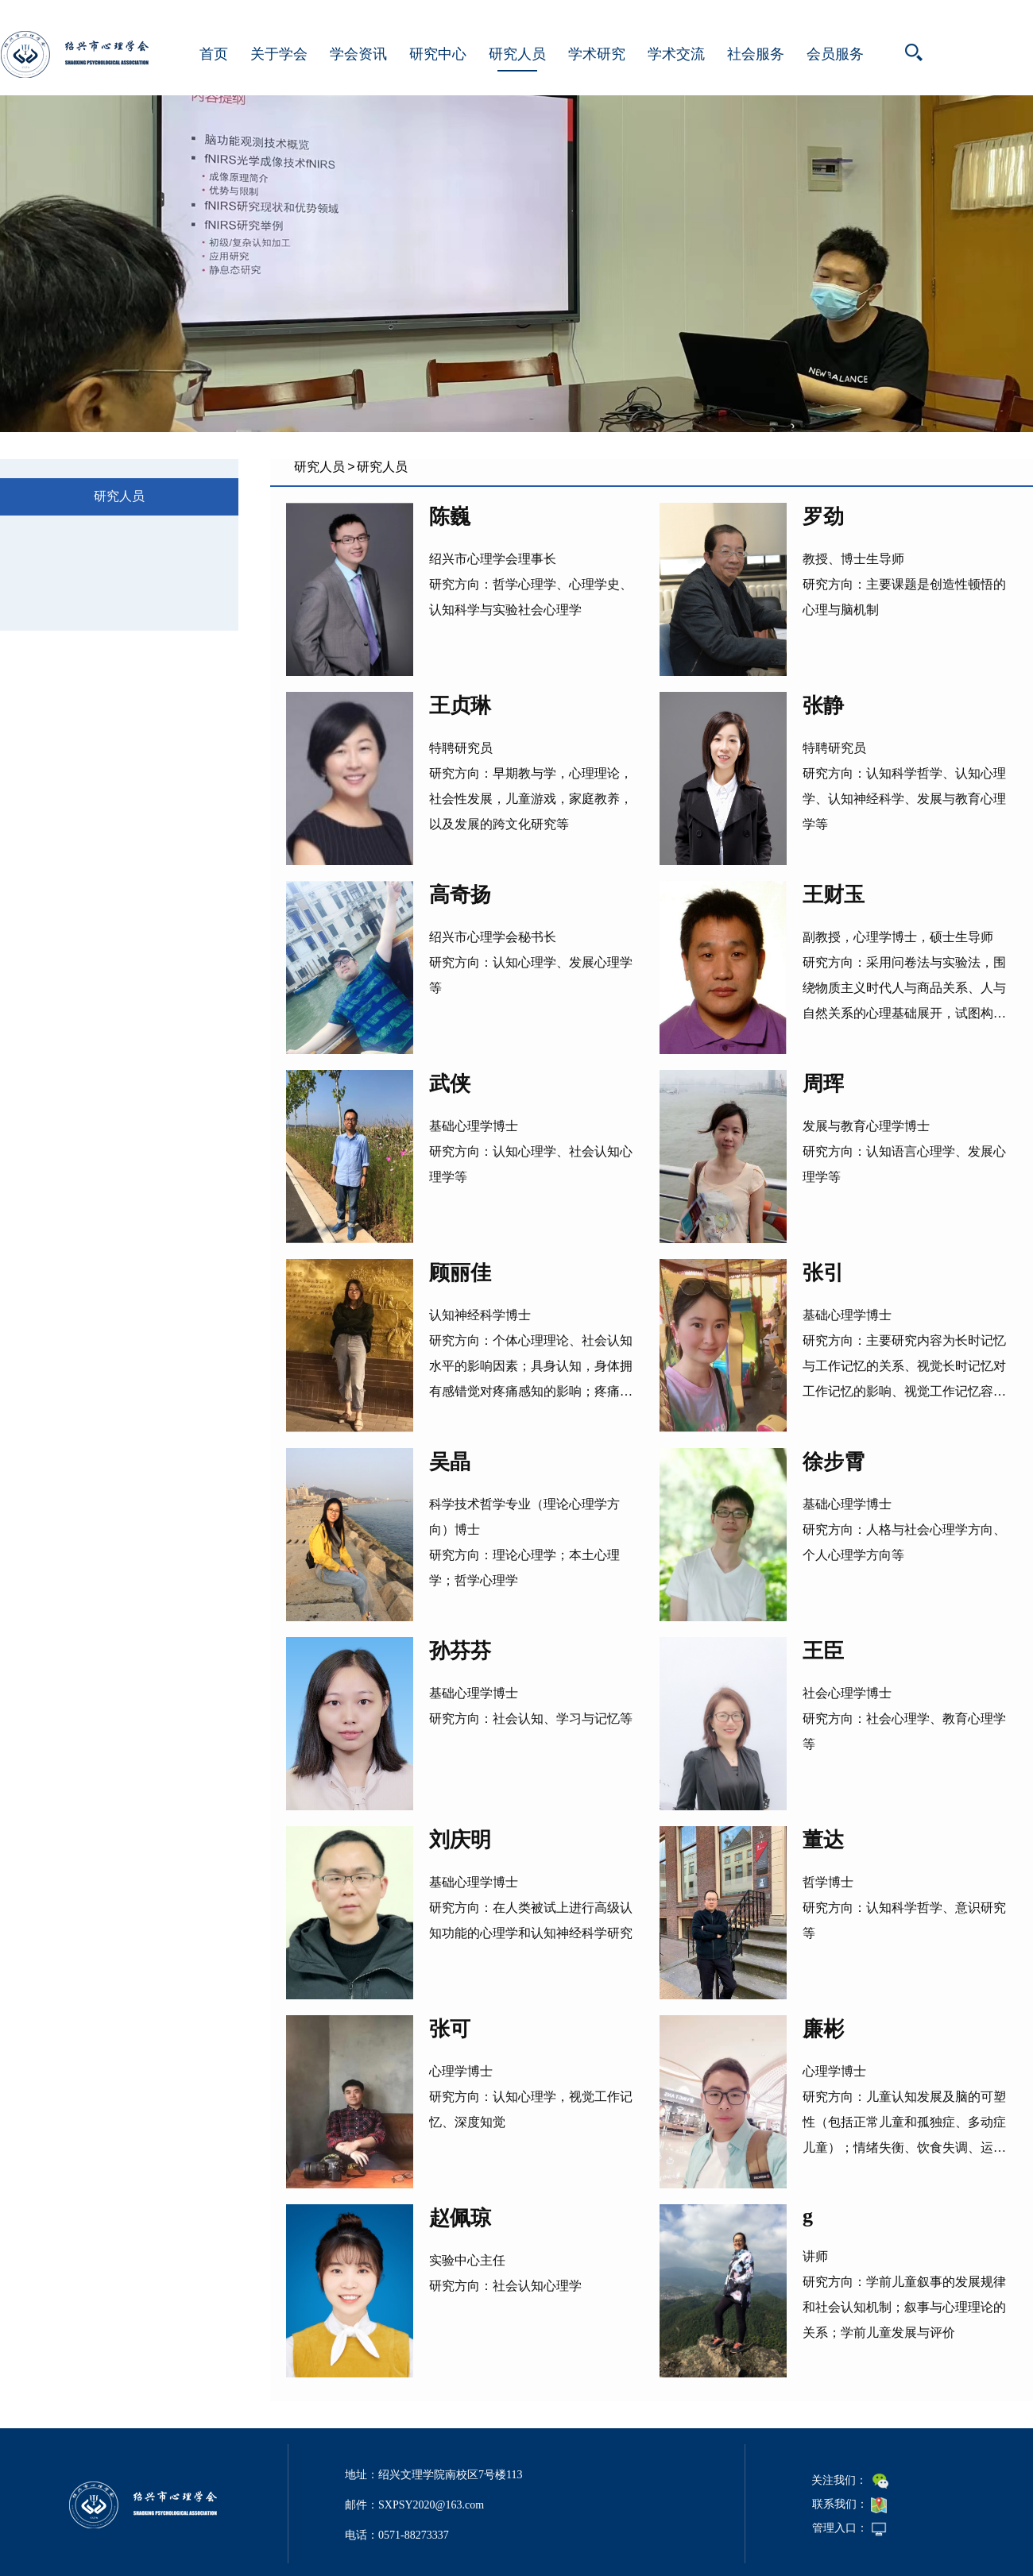 The width and height of the screenshot is (1033, 2576). Describe the element at coordinates (279, 54) in the screenshot. I see `关于学会` at that location.